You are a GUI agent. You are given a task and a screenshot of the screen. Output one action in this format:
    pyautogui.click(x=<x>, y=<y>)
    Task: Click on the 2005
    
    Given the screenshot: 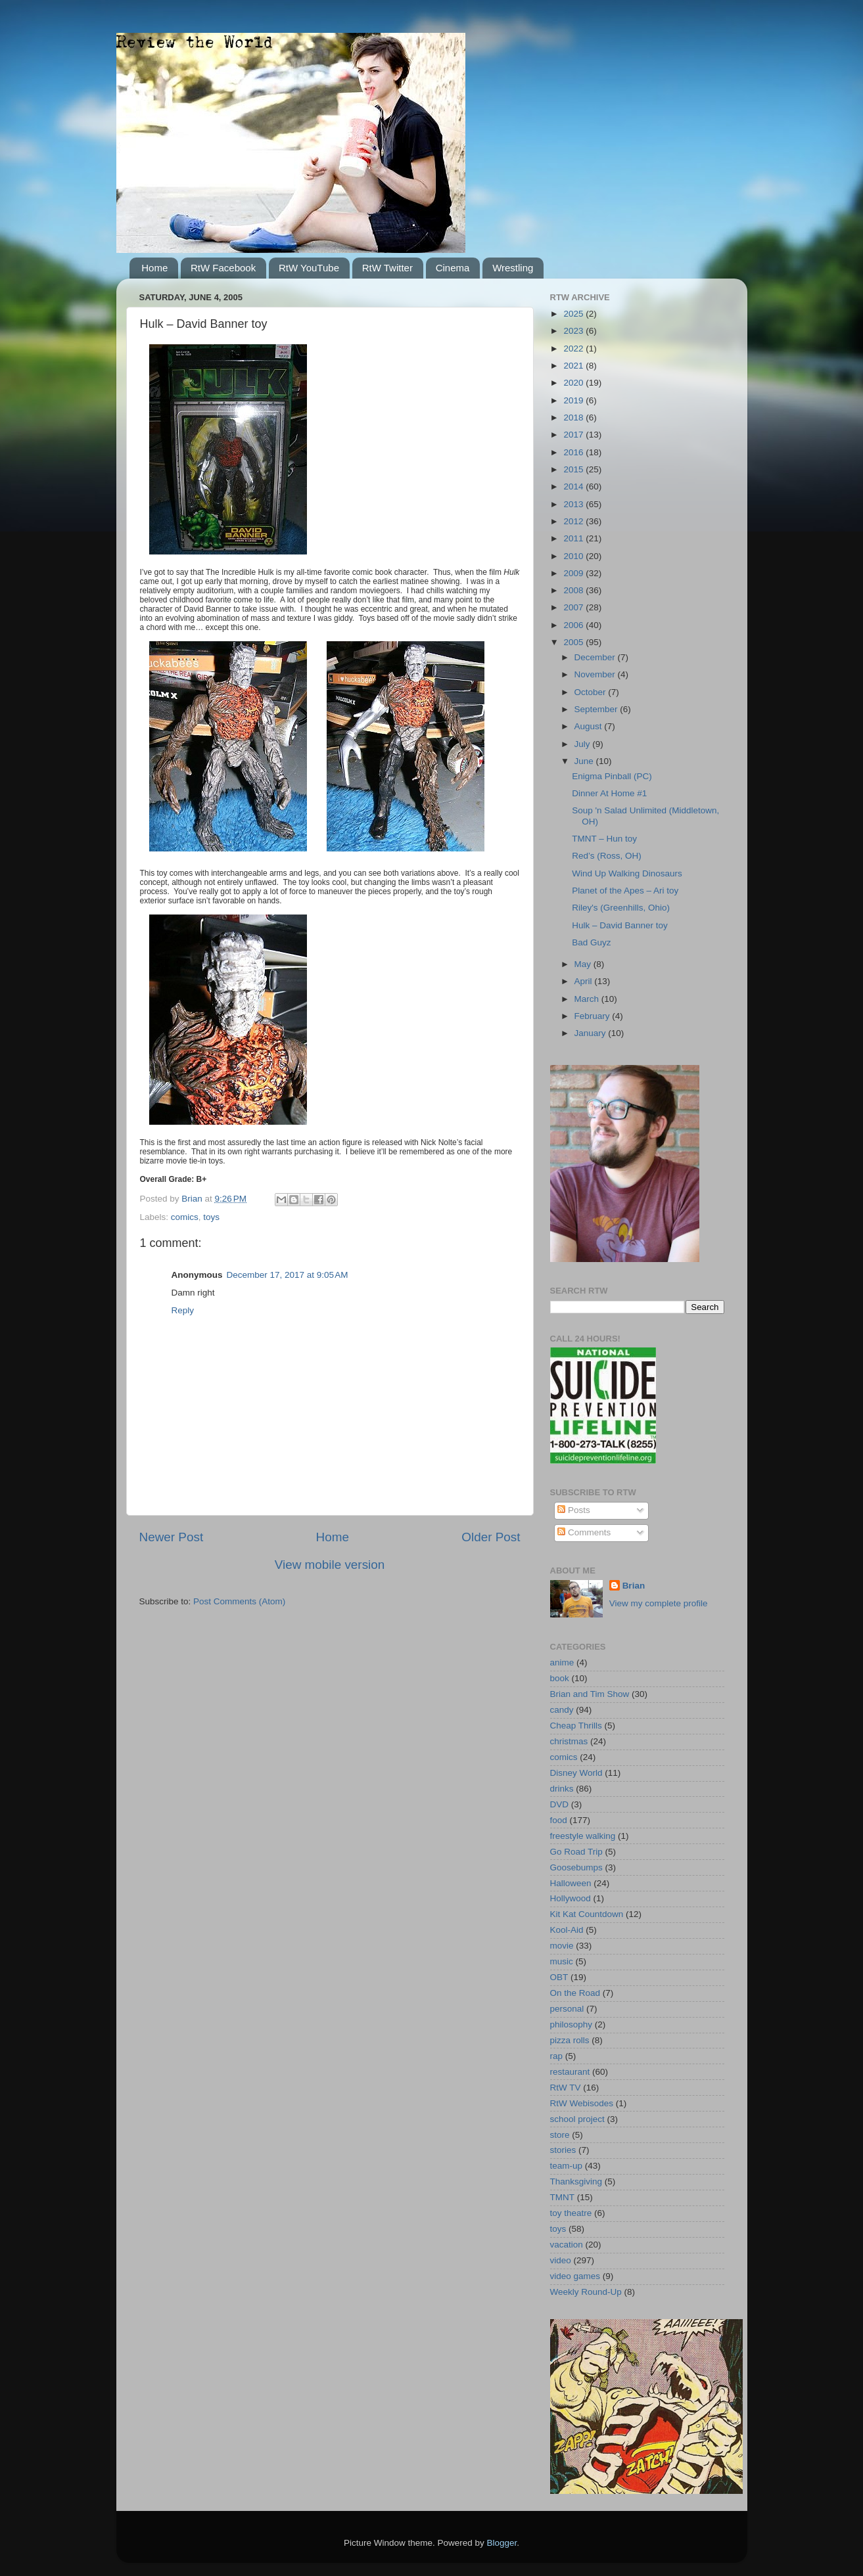 What is the action you would take?
    pyautogui.click(x=574, y=642)
    